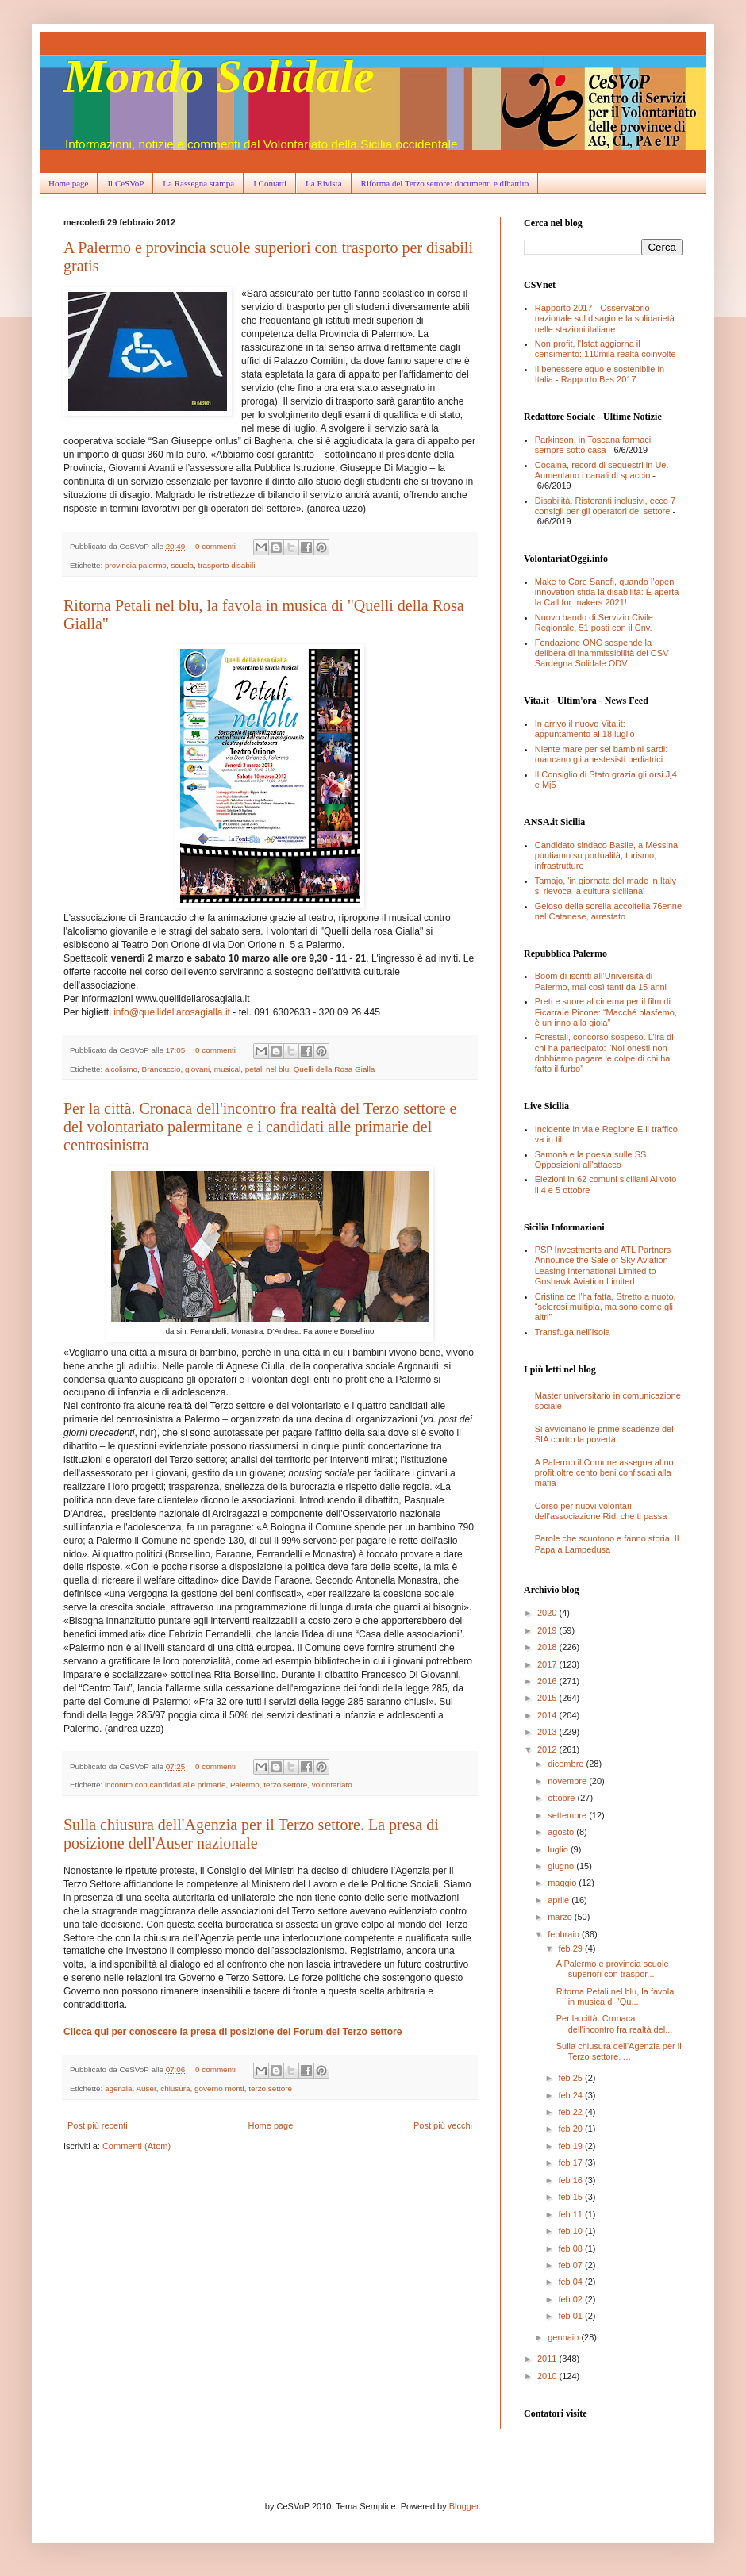  I want to click on feb 07, so click(571, 2265).